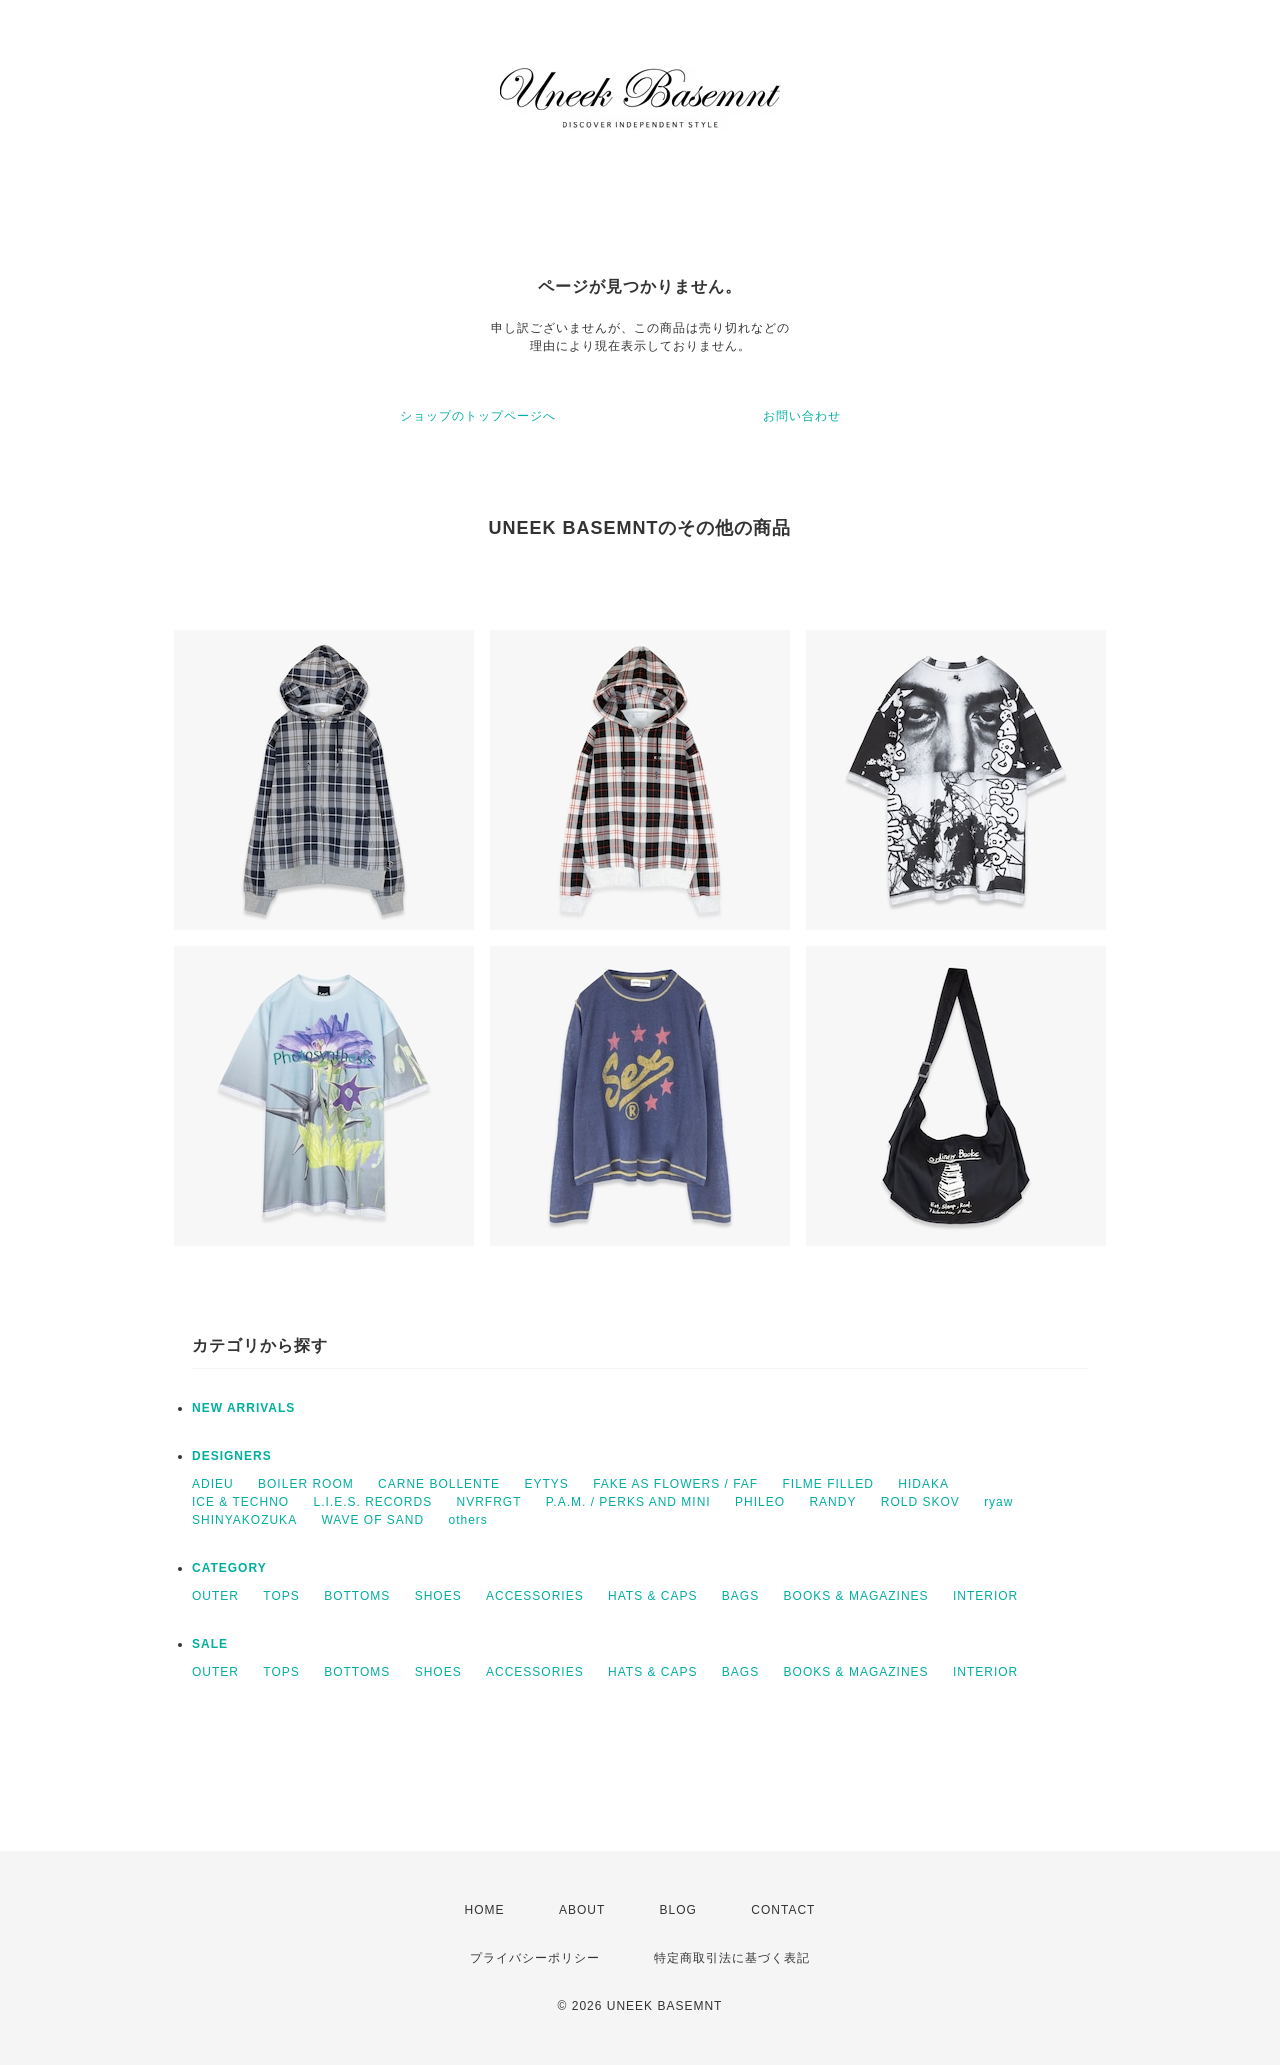 The width and height of the screenshot is (1280, 2065). Describe the element at coordinates (783, 1910) in the screenshot. I see `CONTACT` at that location.